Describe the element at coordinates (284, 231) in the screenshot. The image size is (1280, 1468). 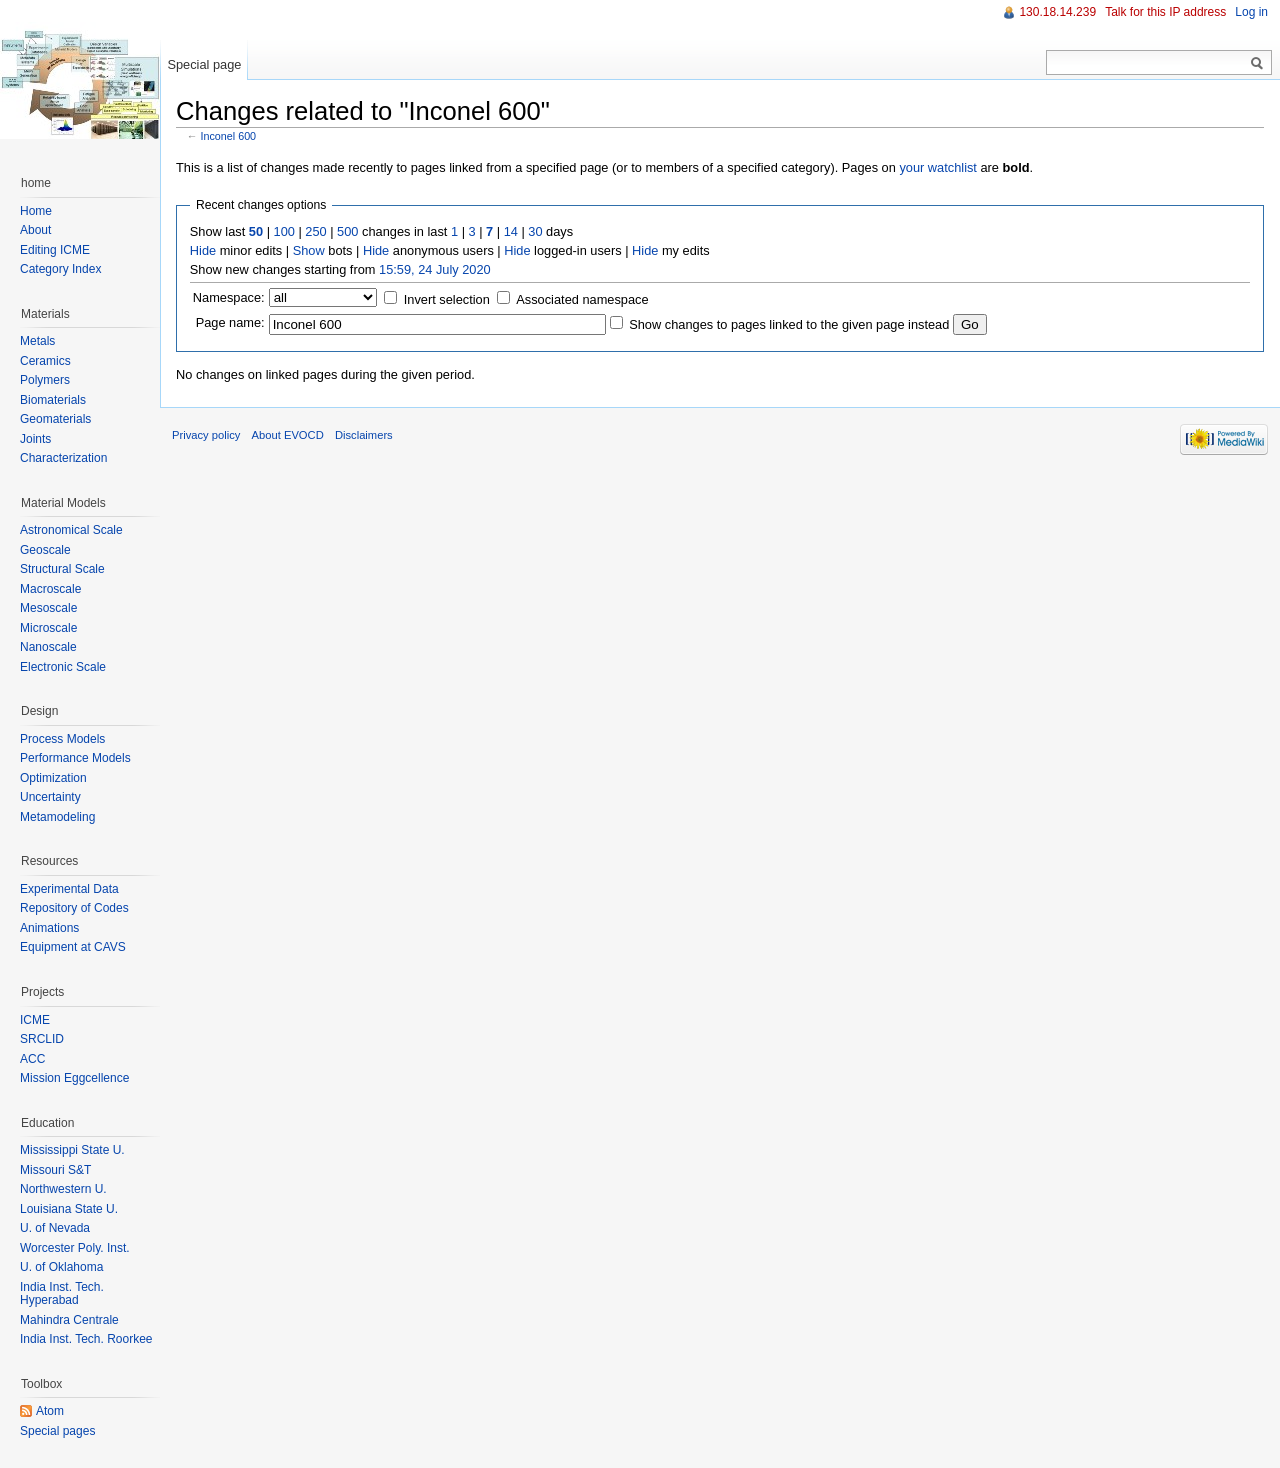
I see `100` at that location.